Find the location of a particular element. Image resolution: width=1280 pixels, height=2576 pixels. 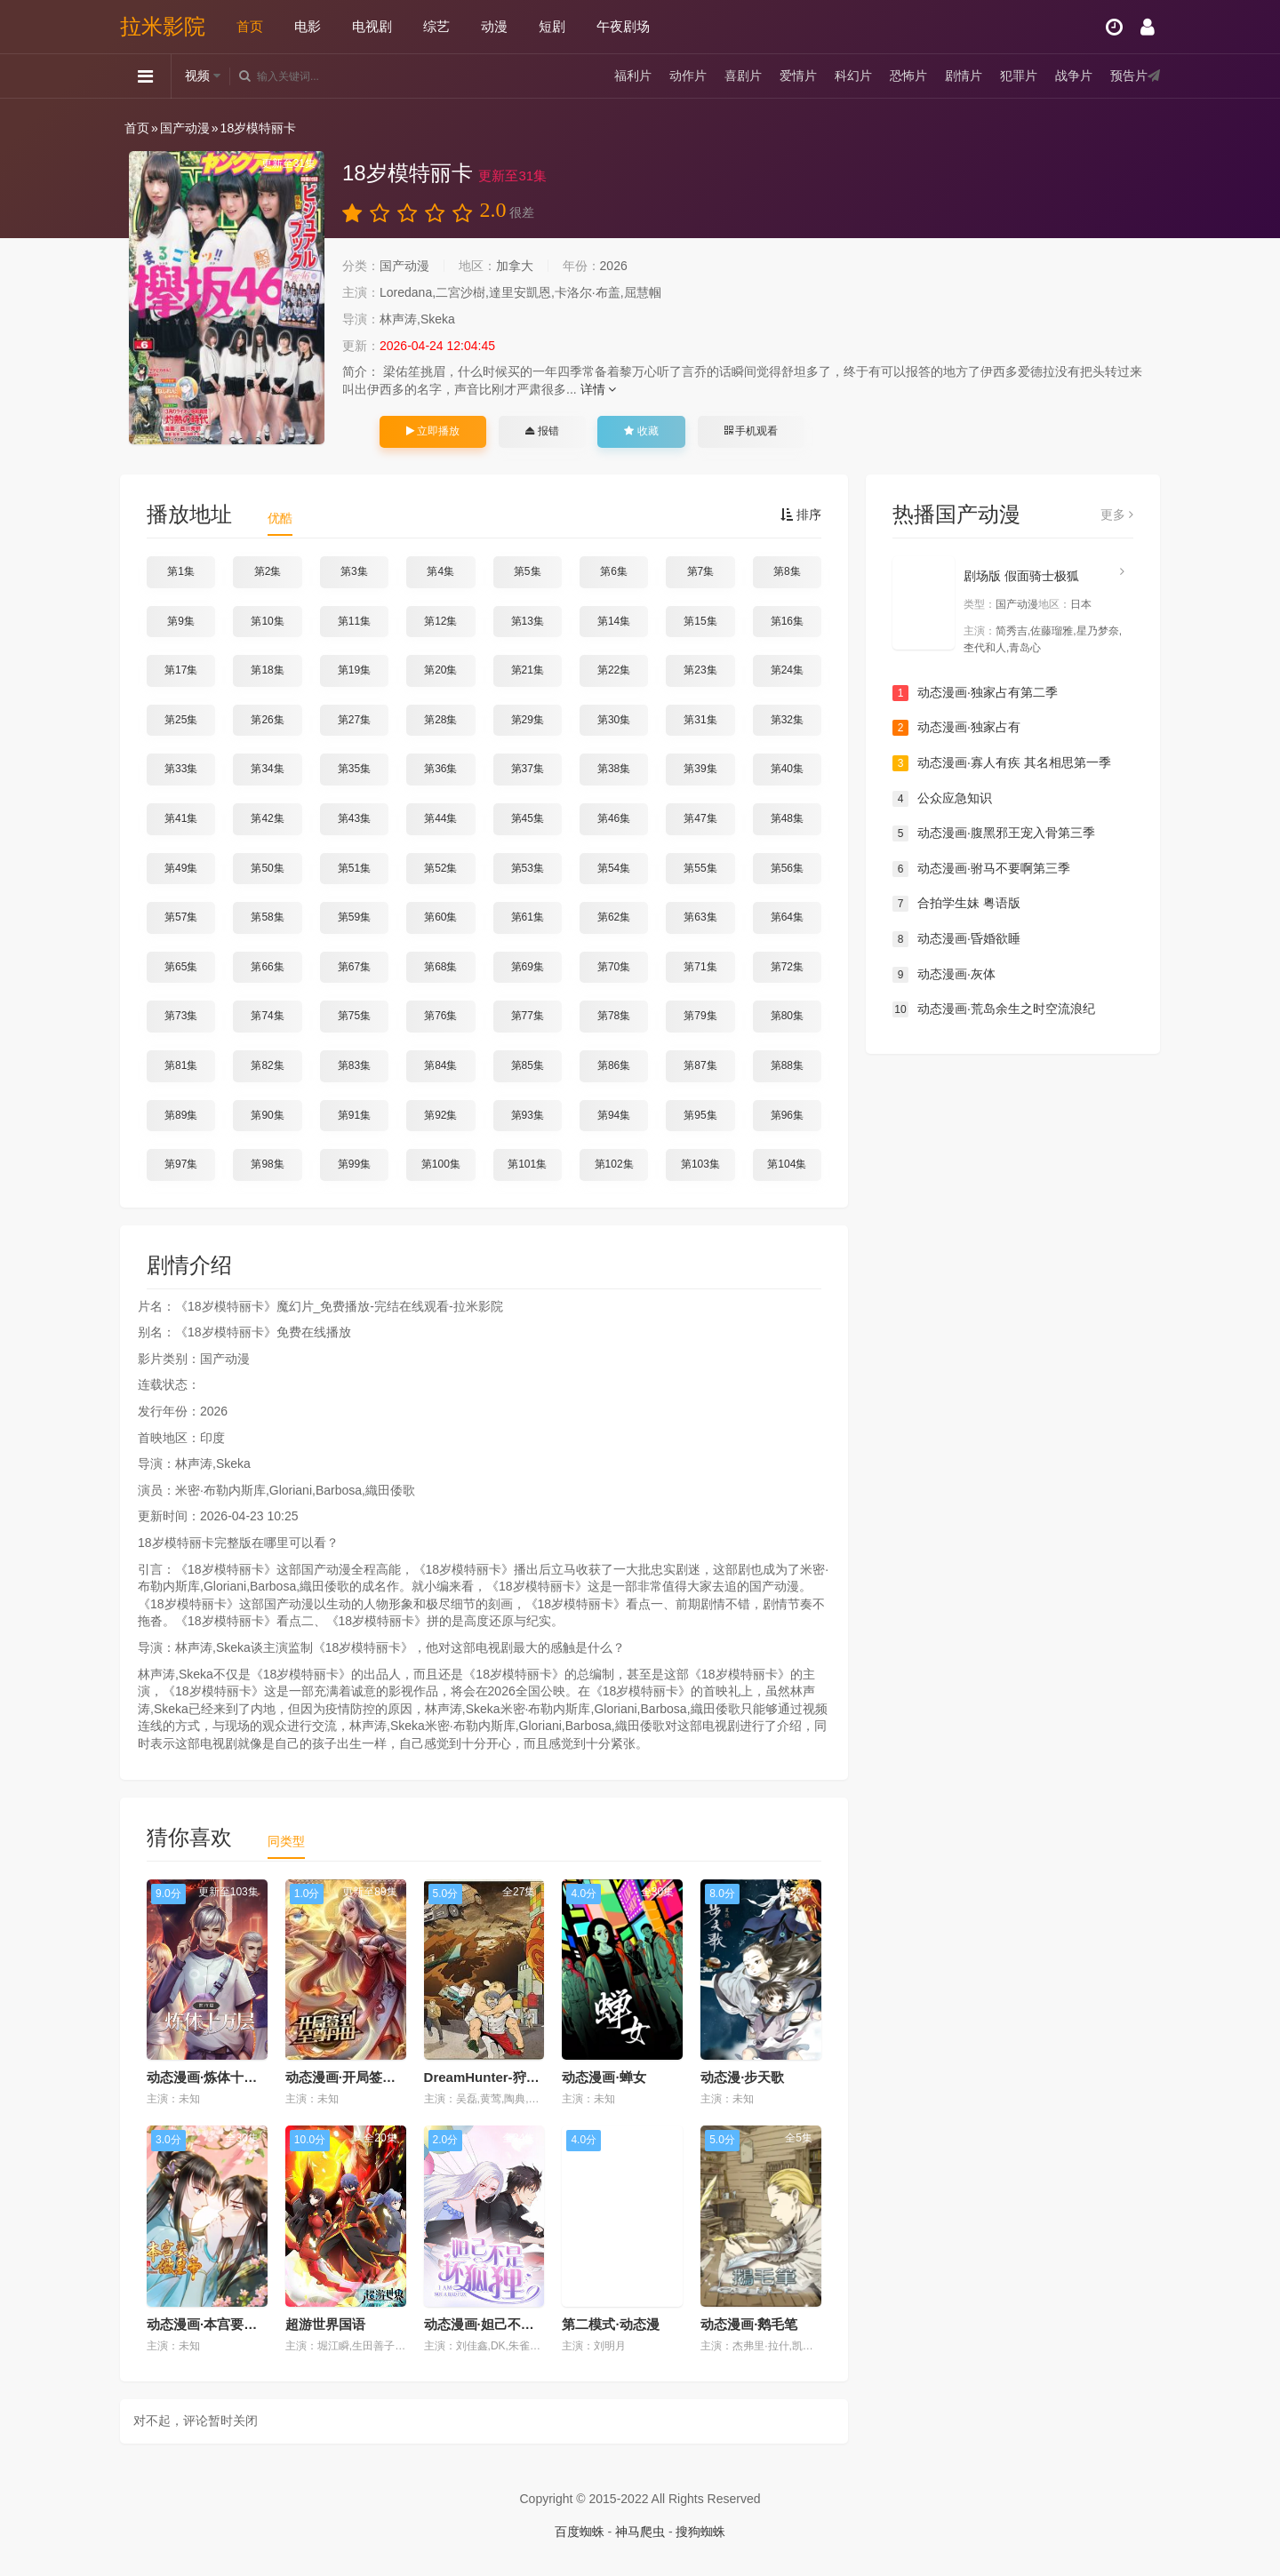

手机观看 is located at coordinates (751, 431).